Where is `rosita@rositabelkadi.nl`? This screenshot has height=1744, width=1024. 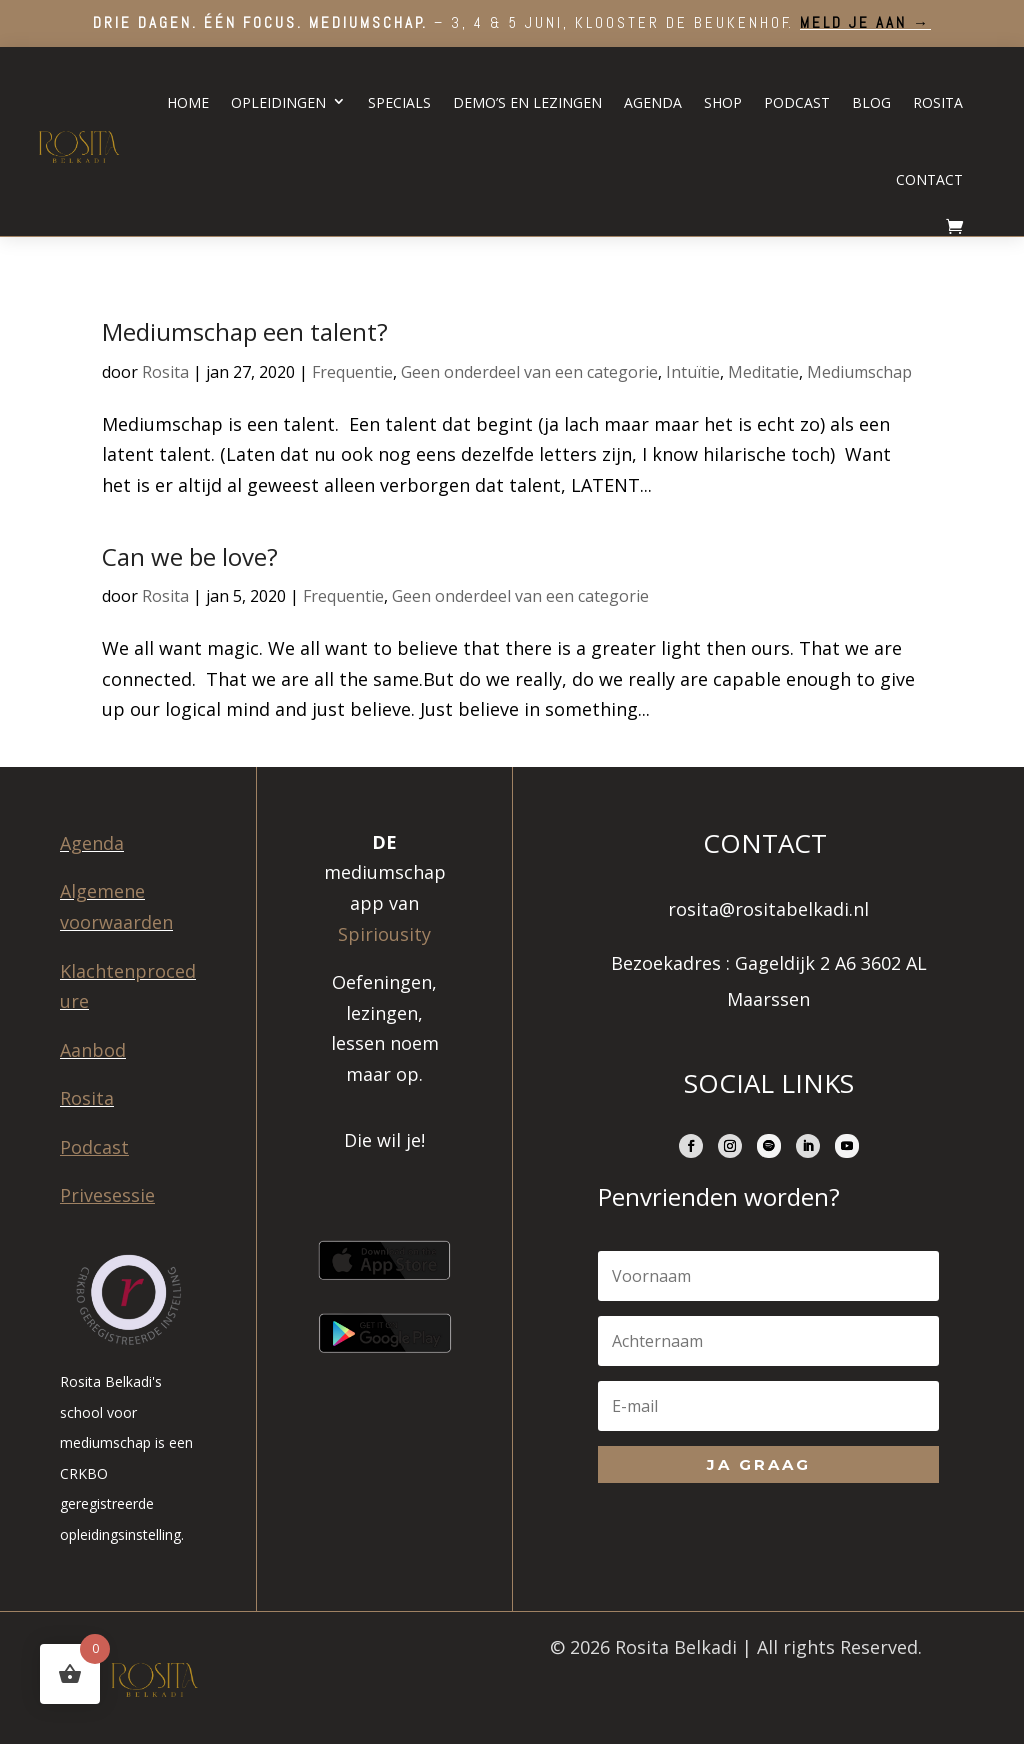 rosita@rositabelkadi.nl is located at coordinates (768, 909).